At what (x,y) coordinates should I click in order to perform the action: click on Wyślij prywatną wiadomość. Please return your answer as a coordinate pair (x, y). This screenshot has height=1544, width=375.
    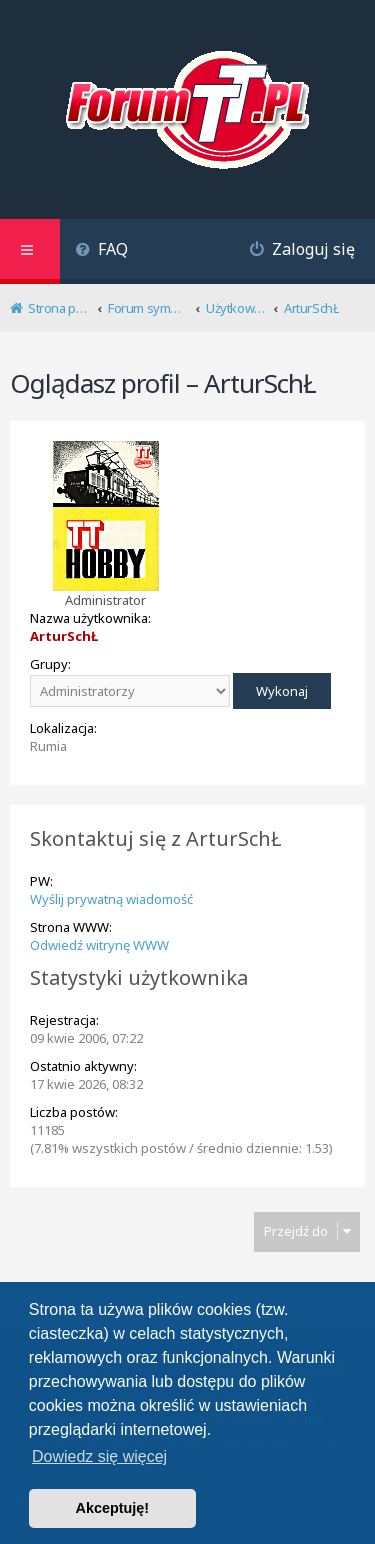
    Looking at the image, I should click on (111, 899).